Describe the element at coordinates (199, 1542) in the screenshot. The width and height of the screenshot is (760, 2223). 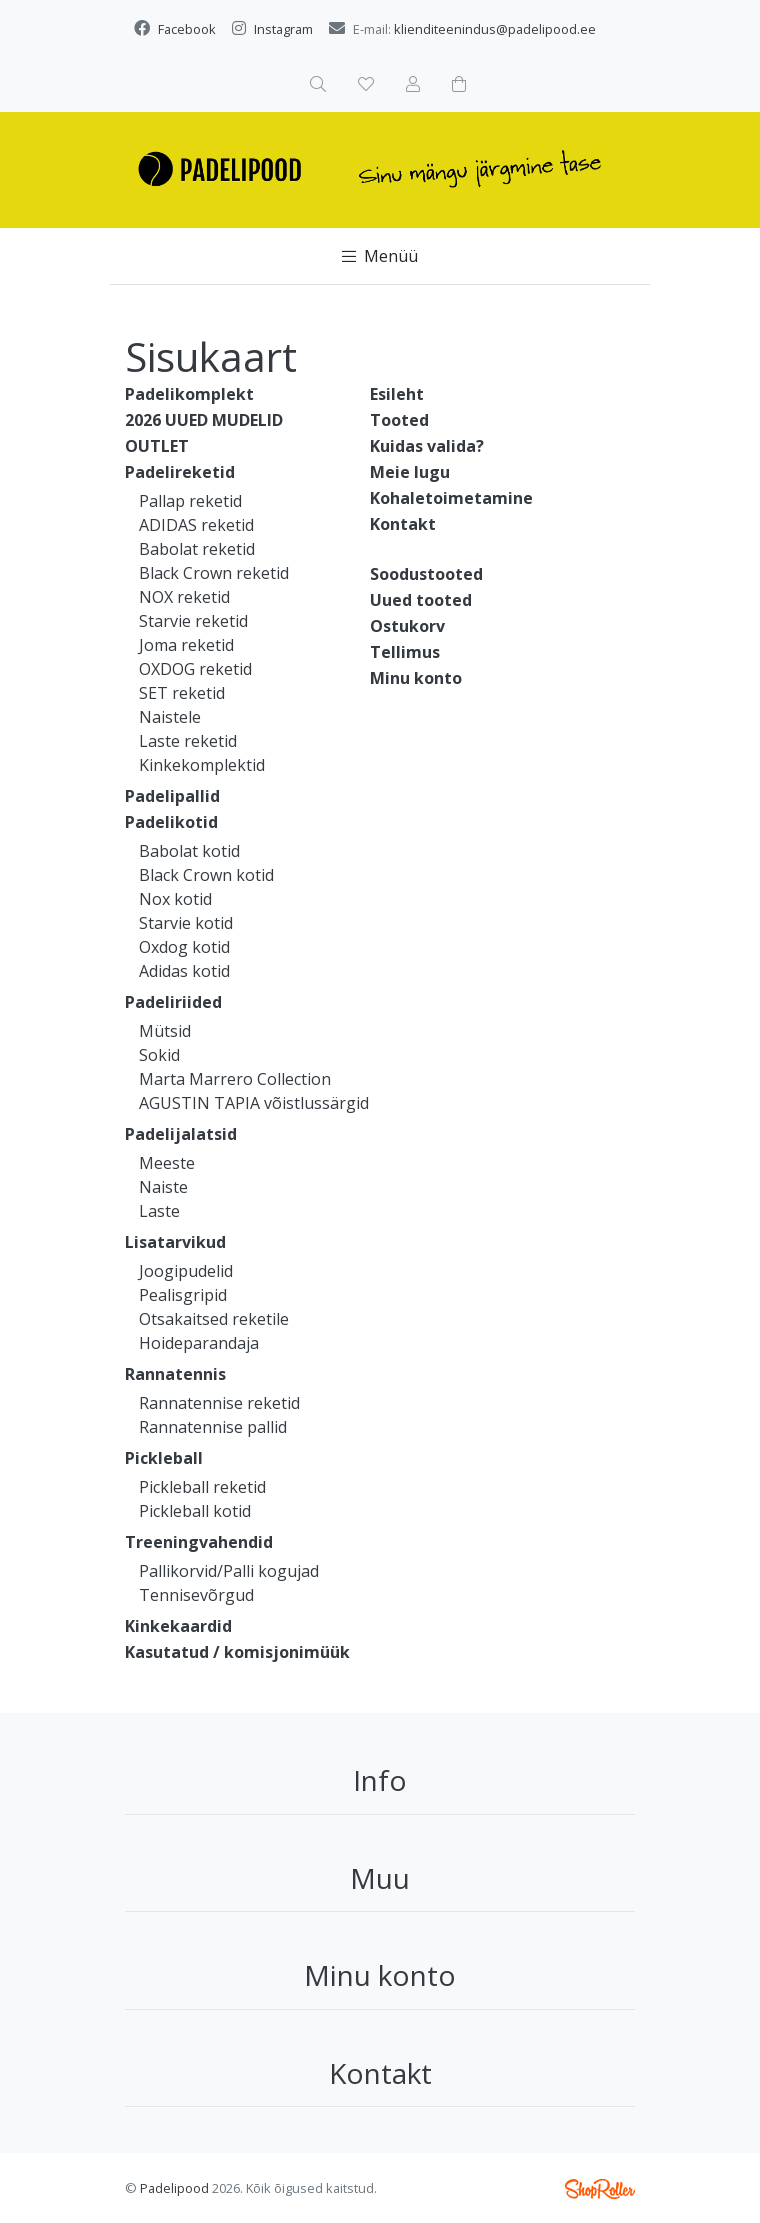
I see `Treeningvahendid` at that location.